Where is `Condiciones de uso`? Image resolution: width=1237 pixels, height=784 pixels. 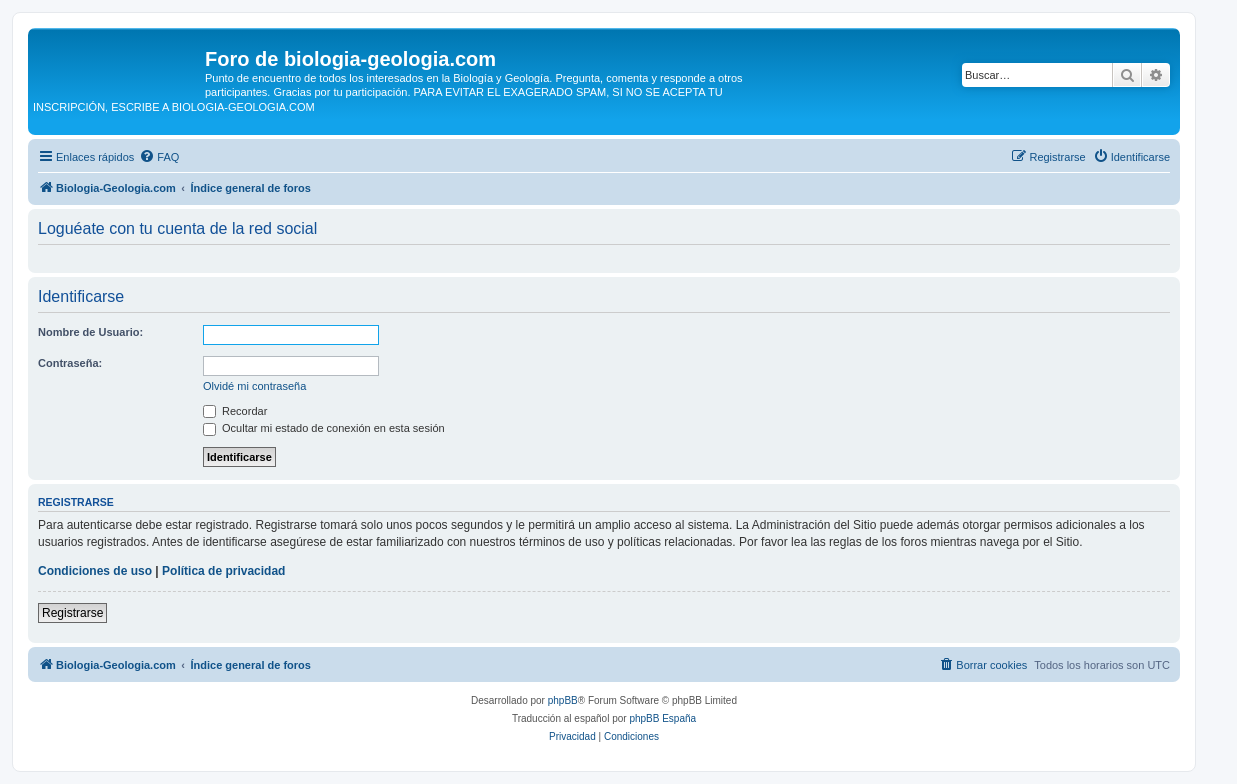 Condiciones de uso is located at coordinates (95, 571).